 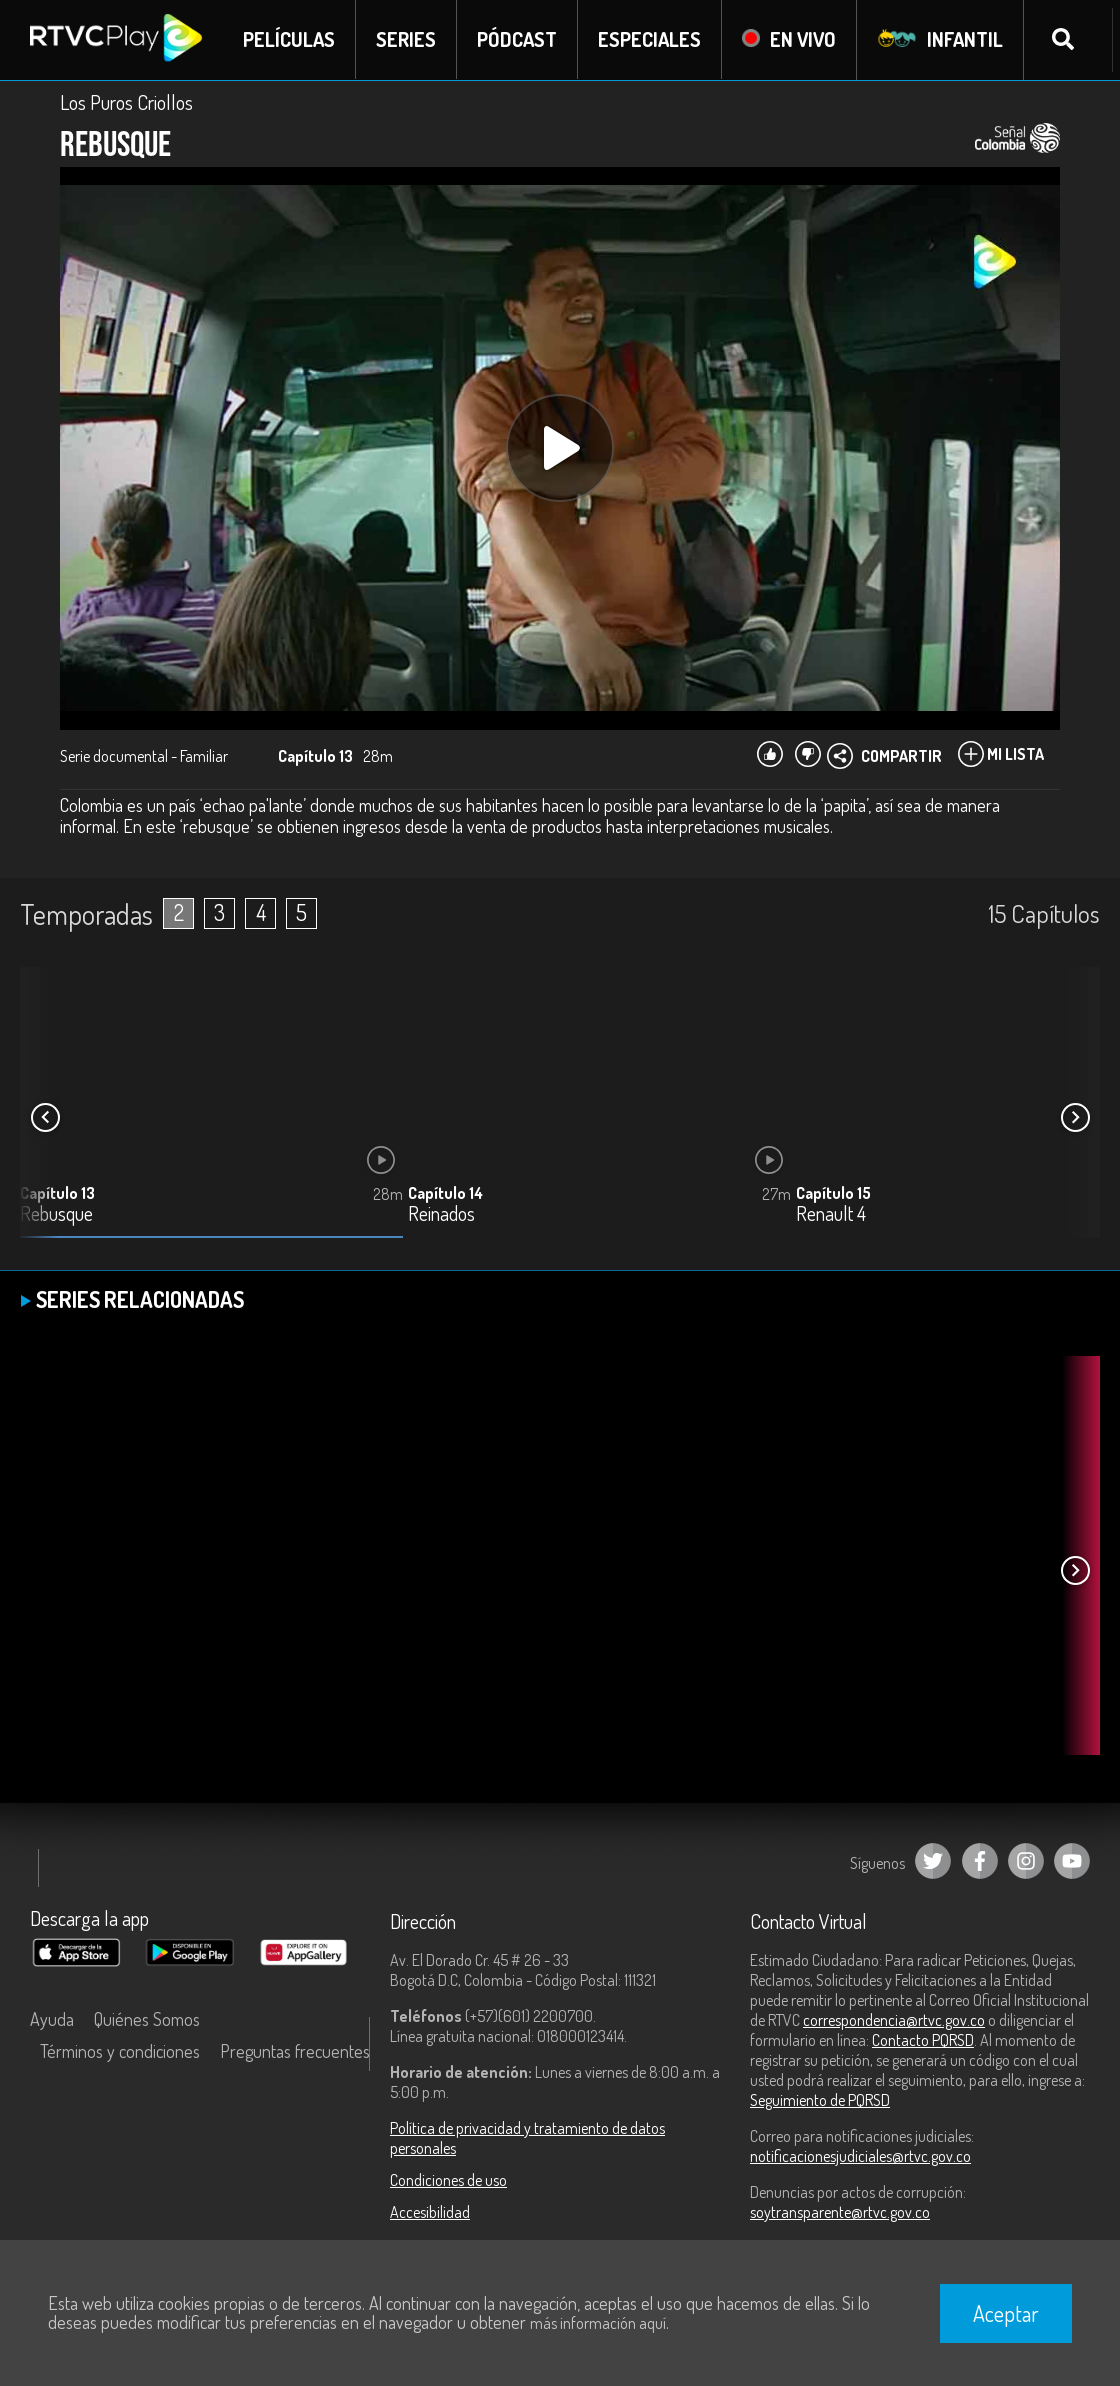 What do you see at coordinates (430, 2212) in the screenshot?
I see `Accesibilidad` at bounding box center [430, 2212].